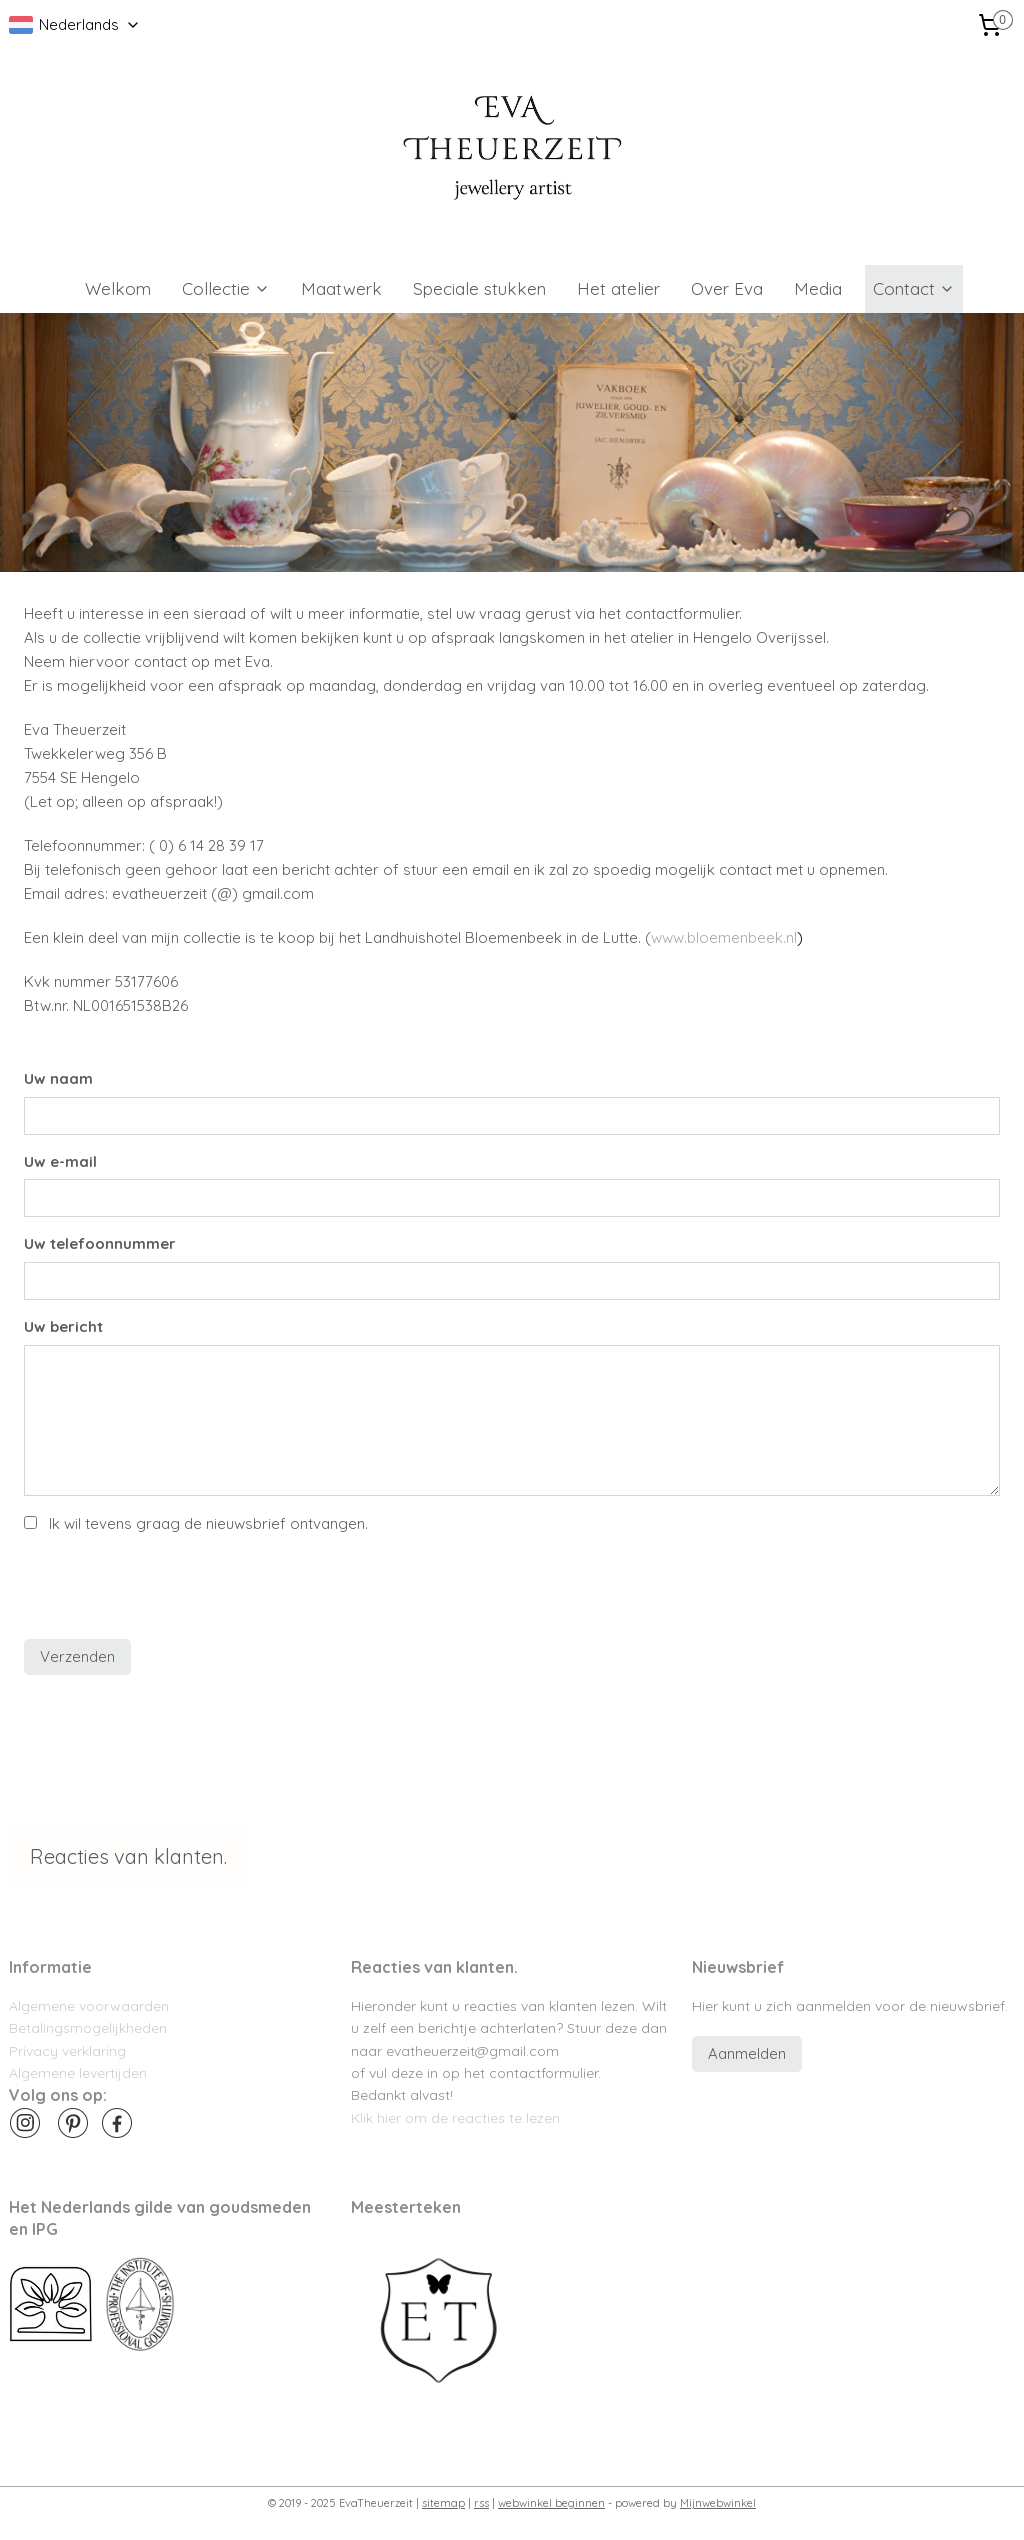 This screenshot has height=2540, width=1024. What do you see at coordinates (479, 288) in the screenshot?
I see `Speciale stukken` at bounding box center [479, 288].